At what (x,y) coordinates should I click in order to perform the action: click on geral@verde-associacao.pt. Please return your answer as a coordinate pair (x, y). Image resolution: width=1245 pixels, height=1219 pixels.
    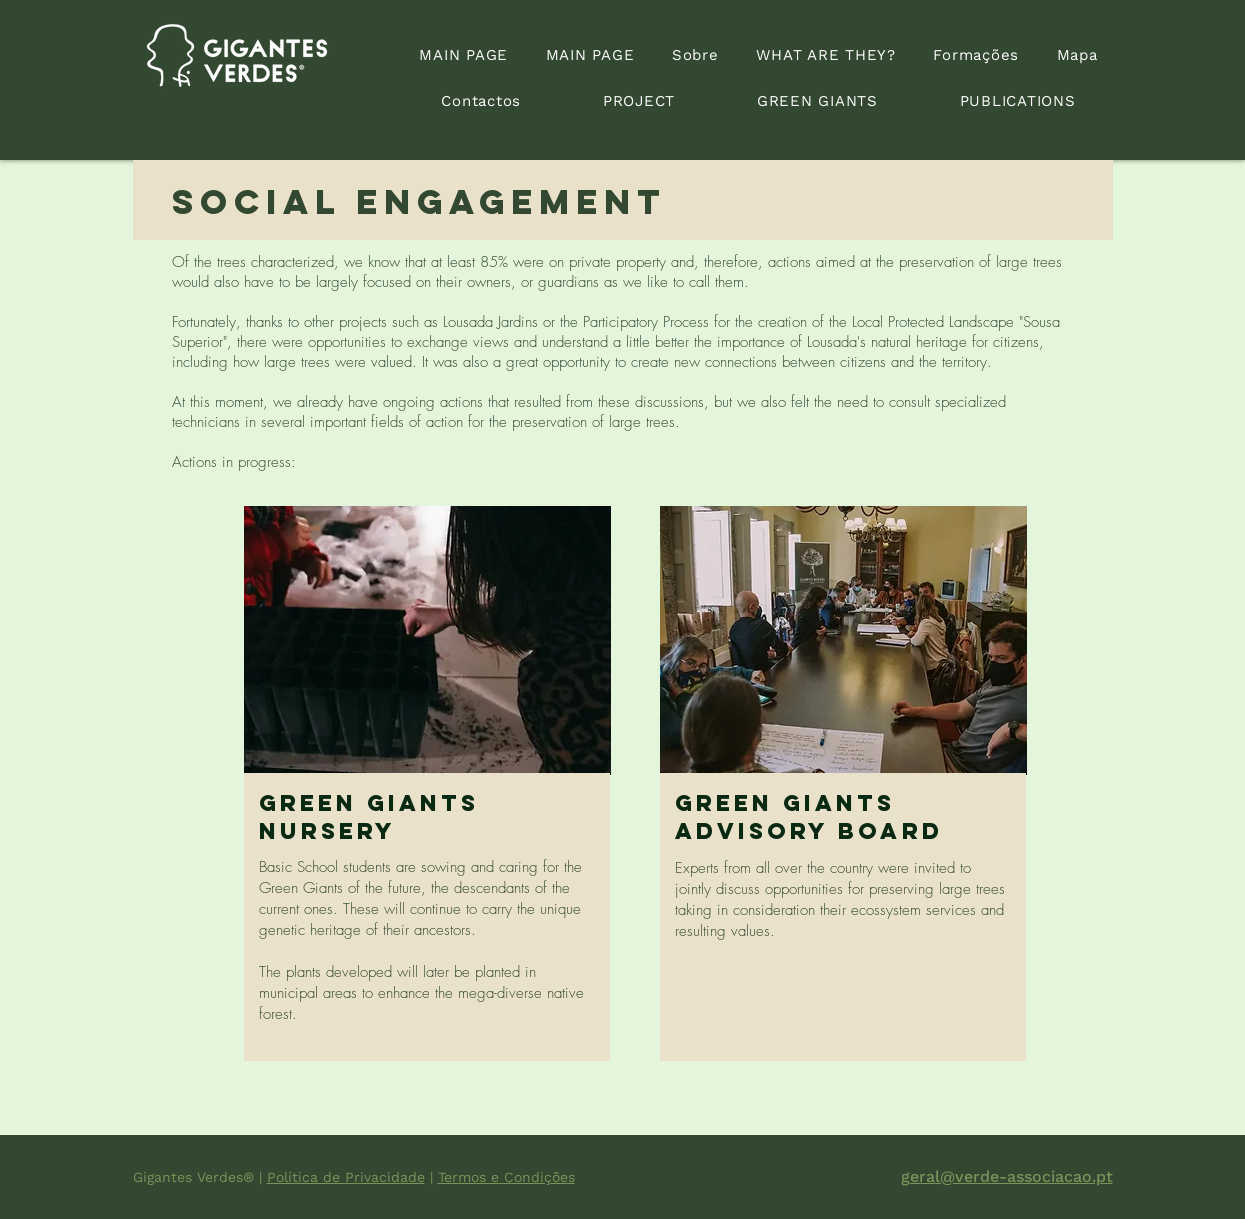
    Looking at the image, I should click on (1007, 1176).